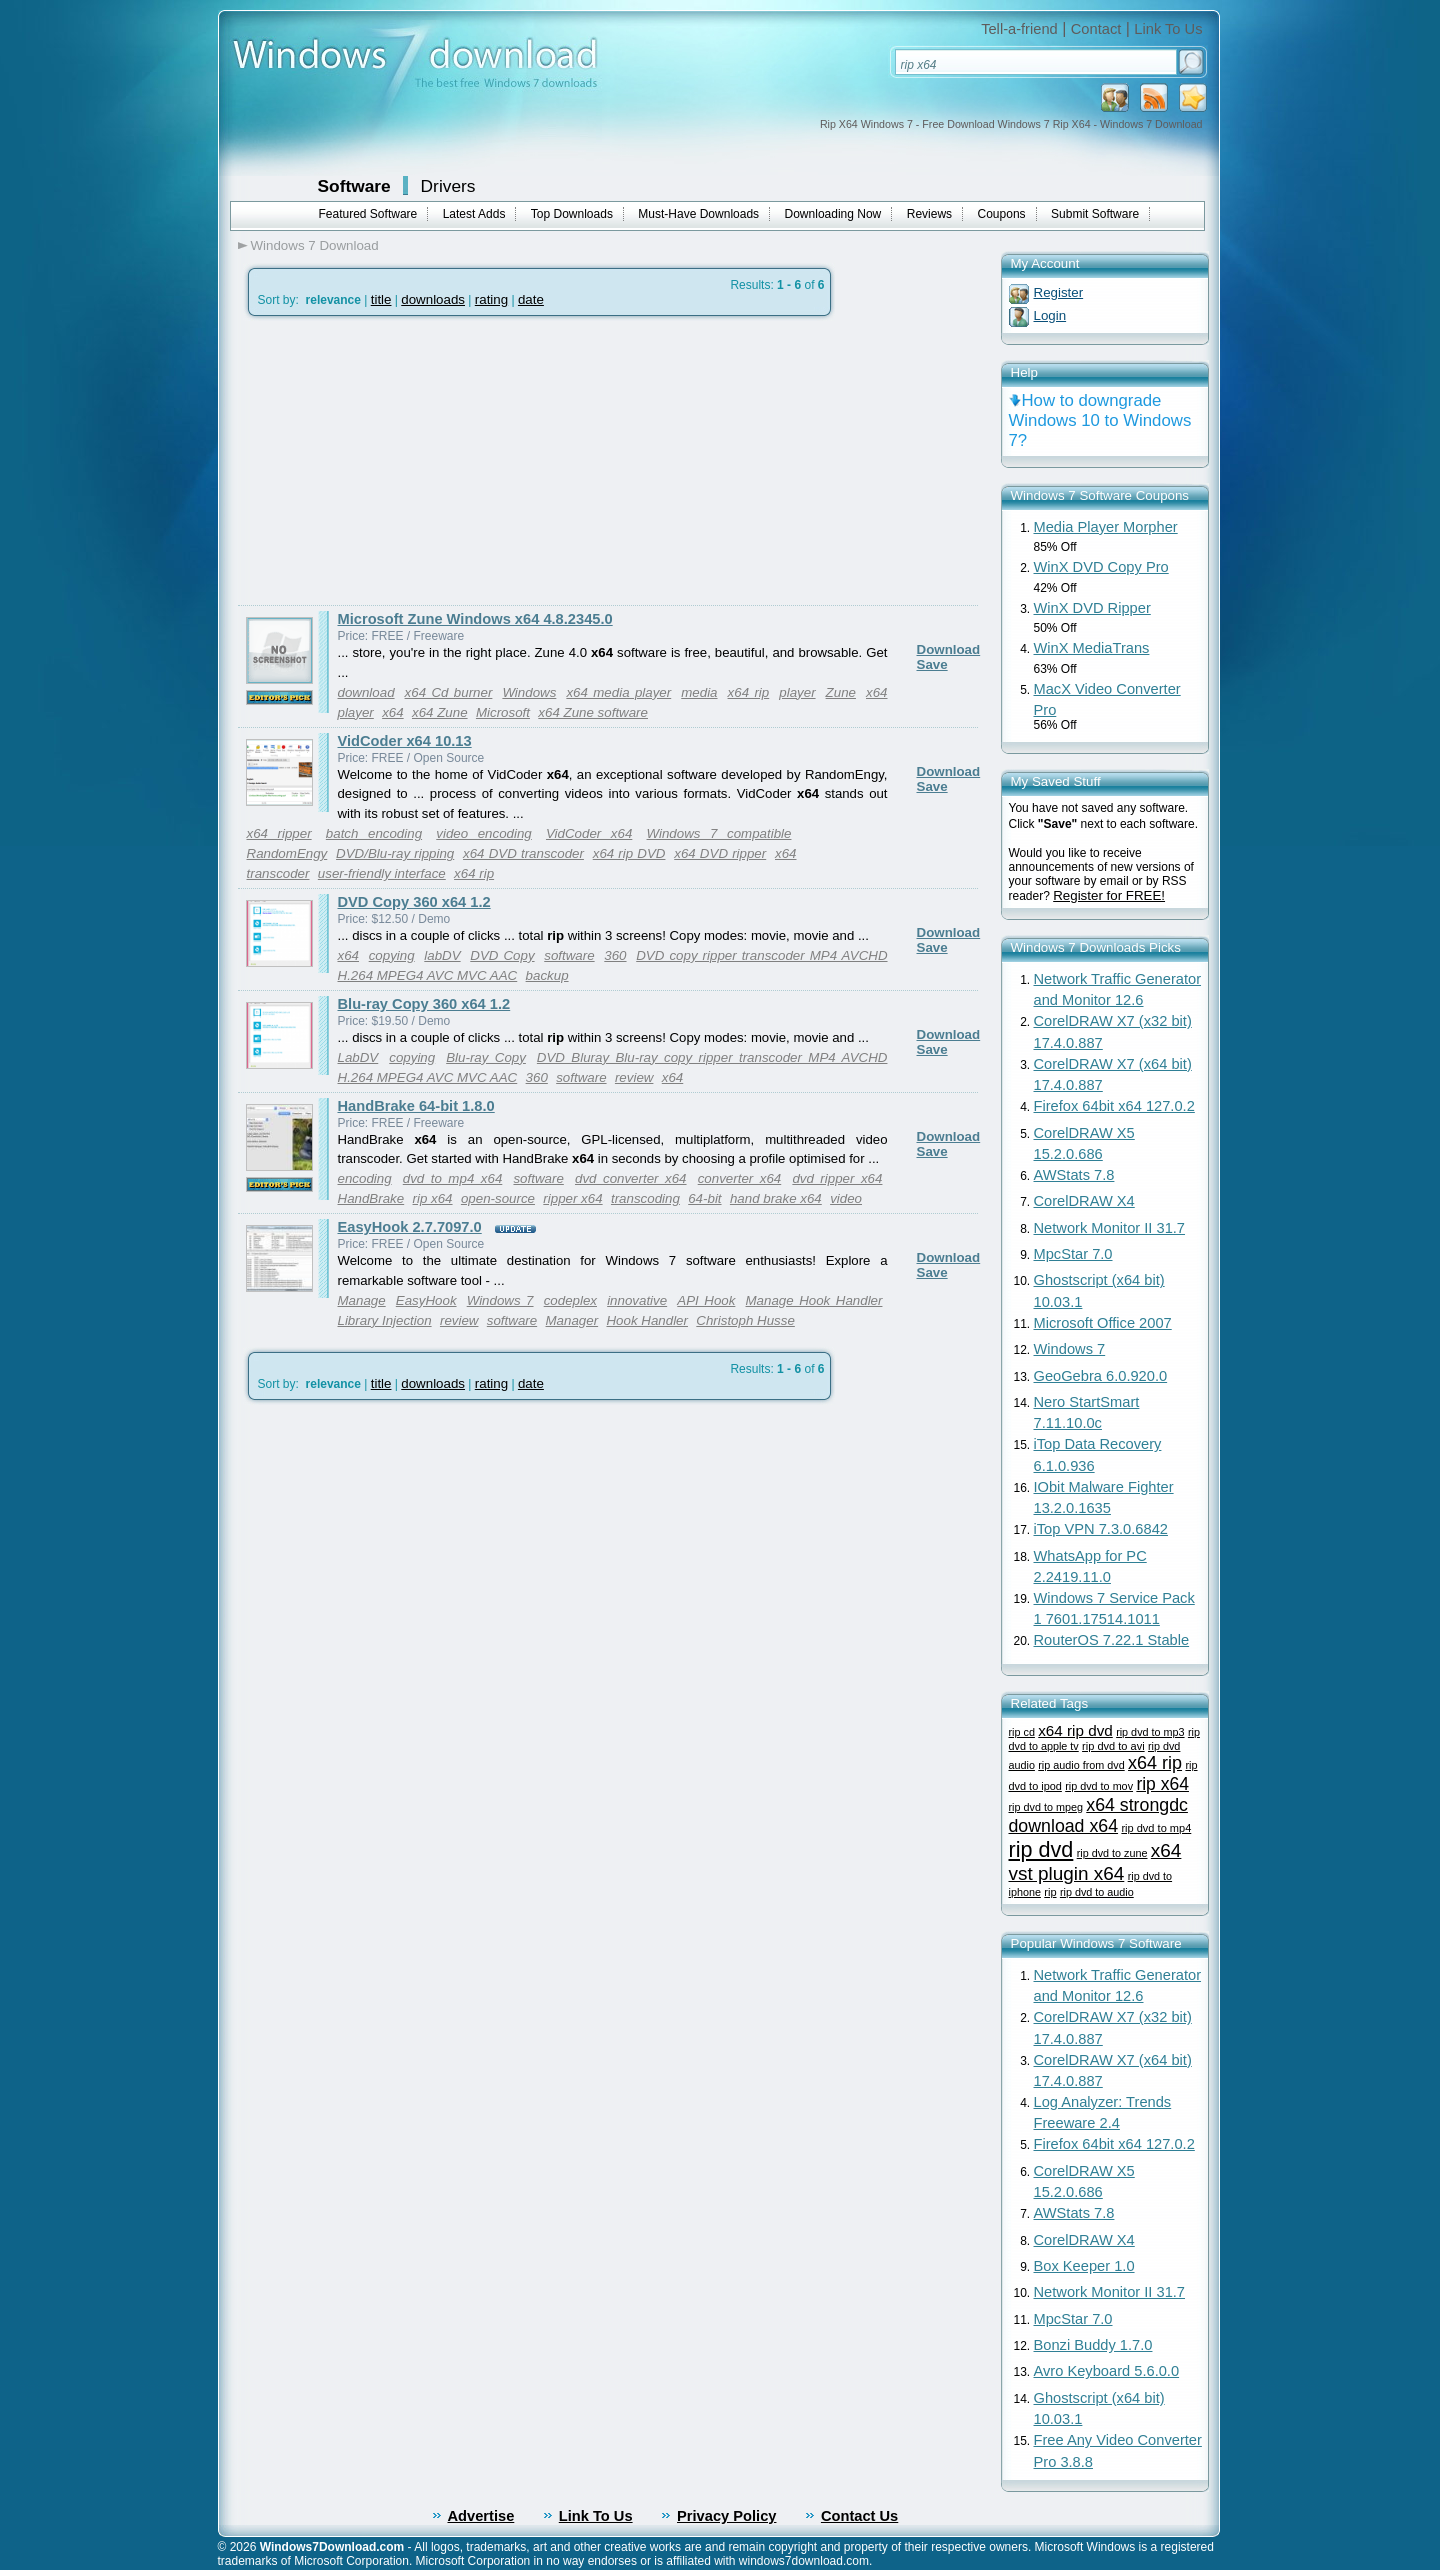 The width and height of the screenshot is (1440, 2570). What do you see at coordinates (440, 712) in the screenshot?
I see `x64 Zune` at bounding box center [440, 712].